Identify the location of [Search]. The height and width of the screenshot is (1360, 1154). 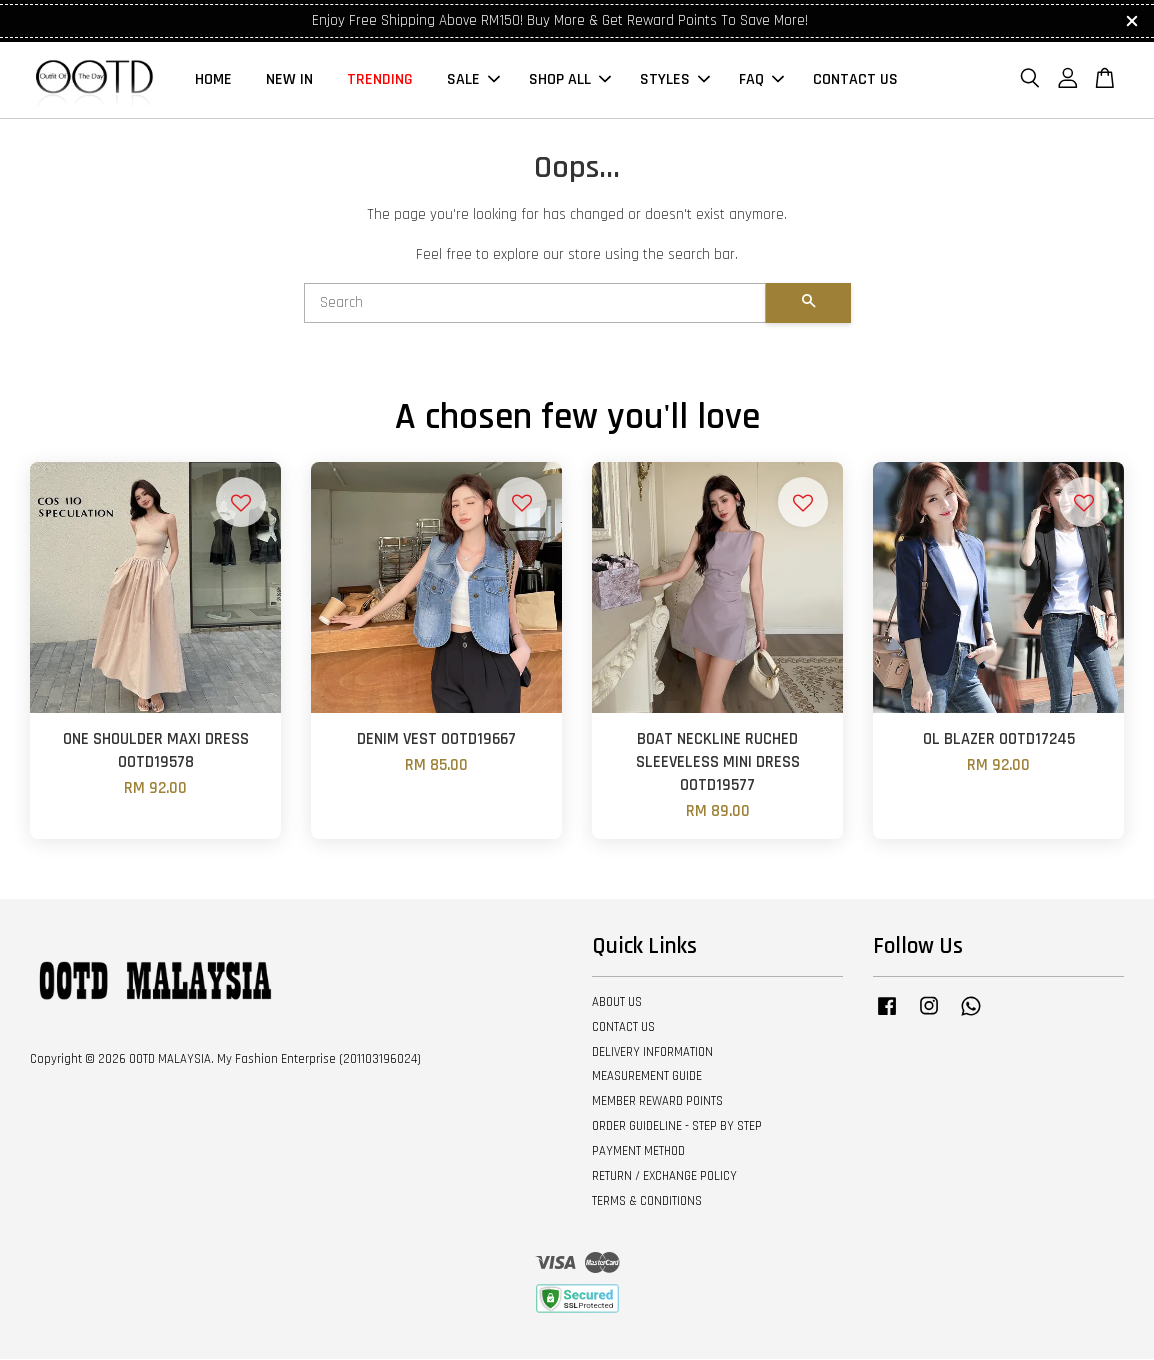
(535, 305).